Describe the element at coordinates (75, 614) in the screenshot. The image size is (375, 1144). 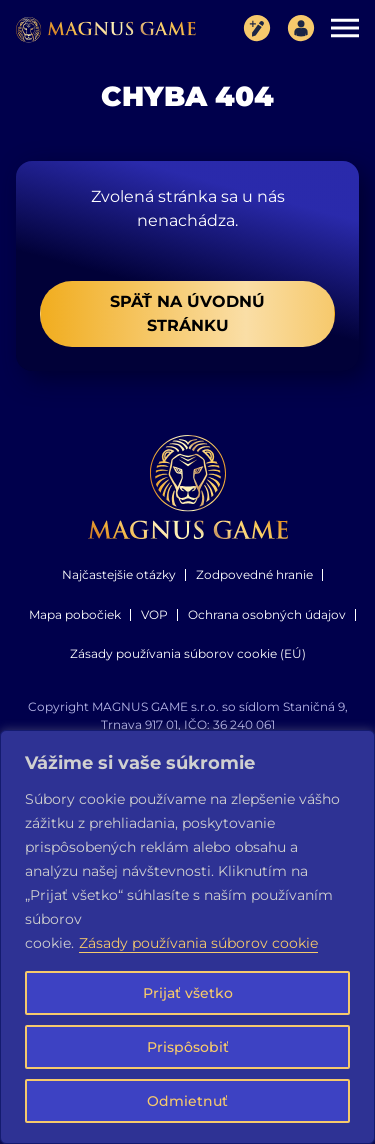
I see `Mapa pobočiek` at that location.